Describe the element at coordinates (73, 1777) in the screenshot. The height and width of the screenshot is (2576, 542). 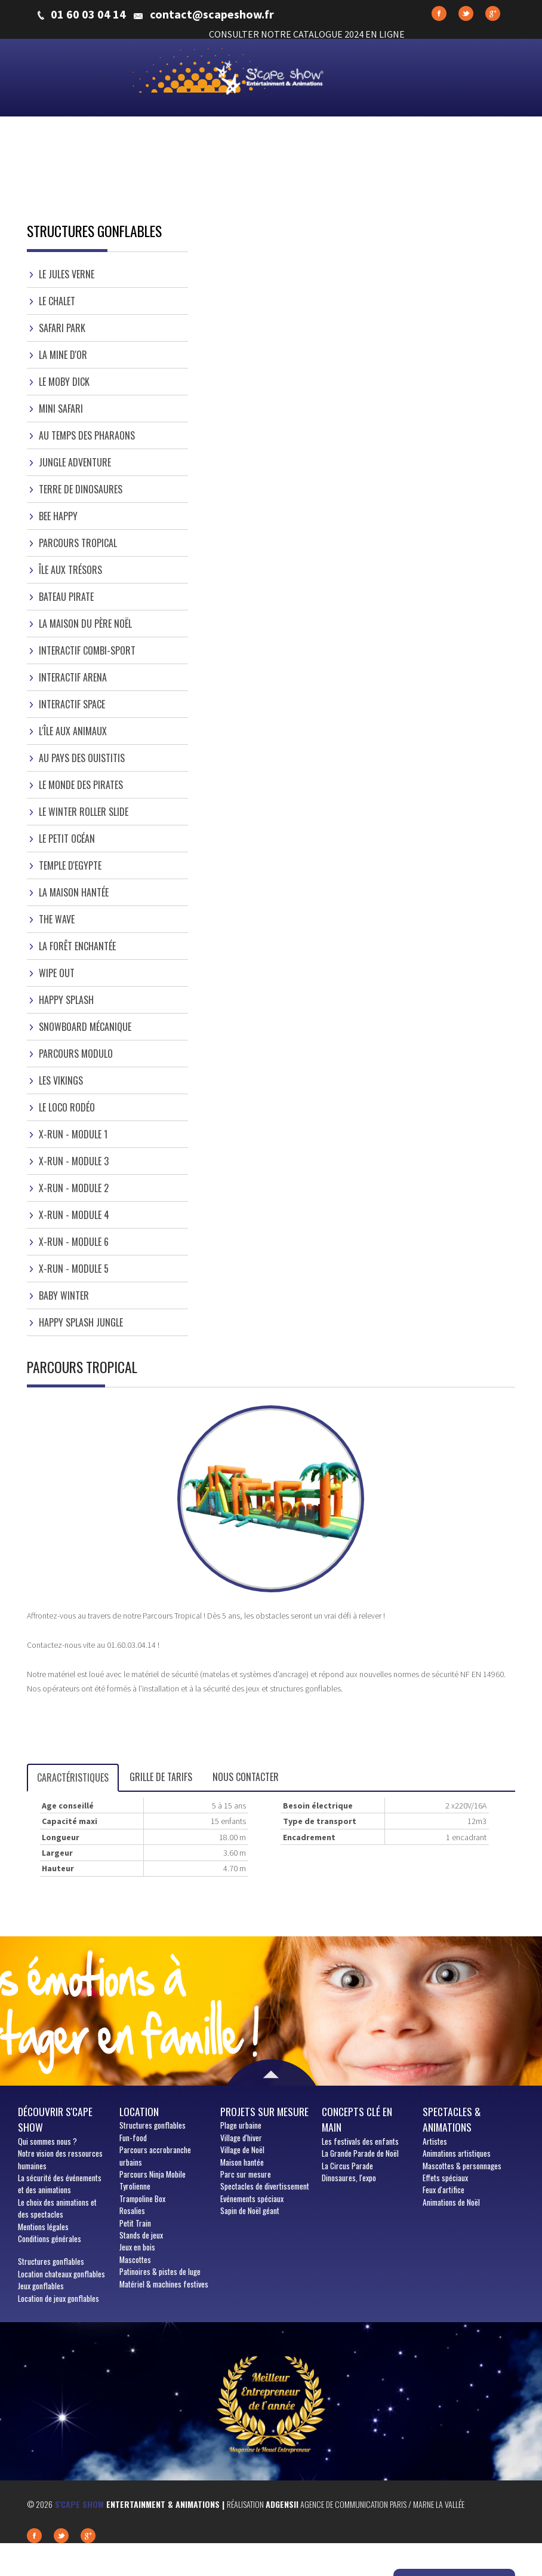
I see `Caractéristiques` at that location.